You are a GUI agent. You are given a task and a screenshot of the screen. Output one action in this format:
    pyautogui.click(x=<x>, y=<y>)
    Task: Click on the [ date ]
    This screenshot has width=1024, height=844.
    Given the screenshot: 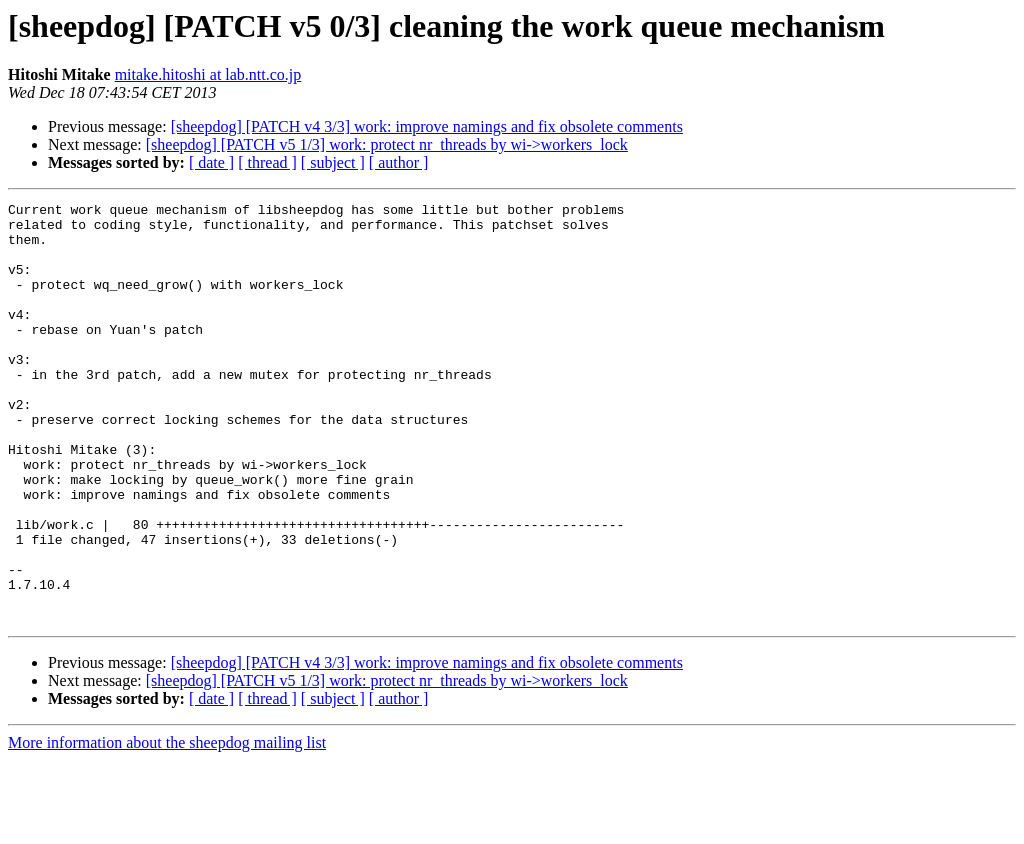 What is the action you would take?
    pyautogui.click(x=211, y=162)
    